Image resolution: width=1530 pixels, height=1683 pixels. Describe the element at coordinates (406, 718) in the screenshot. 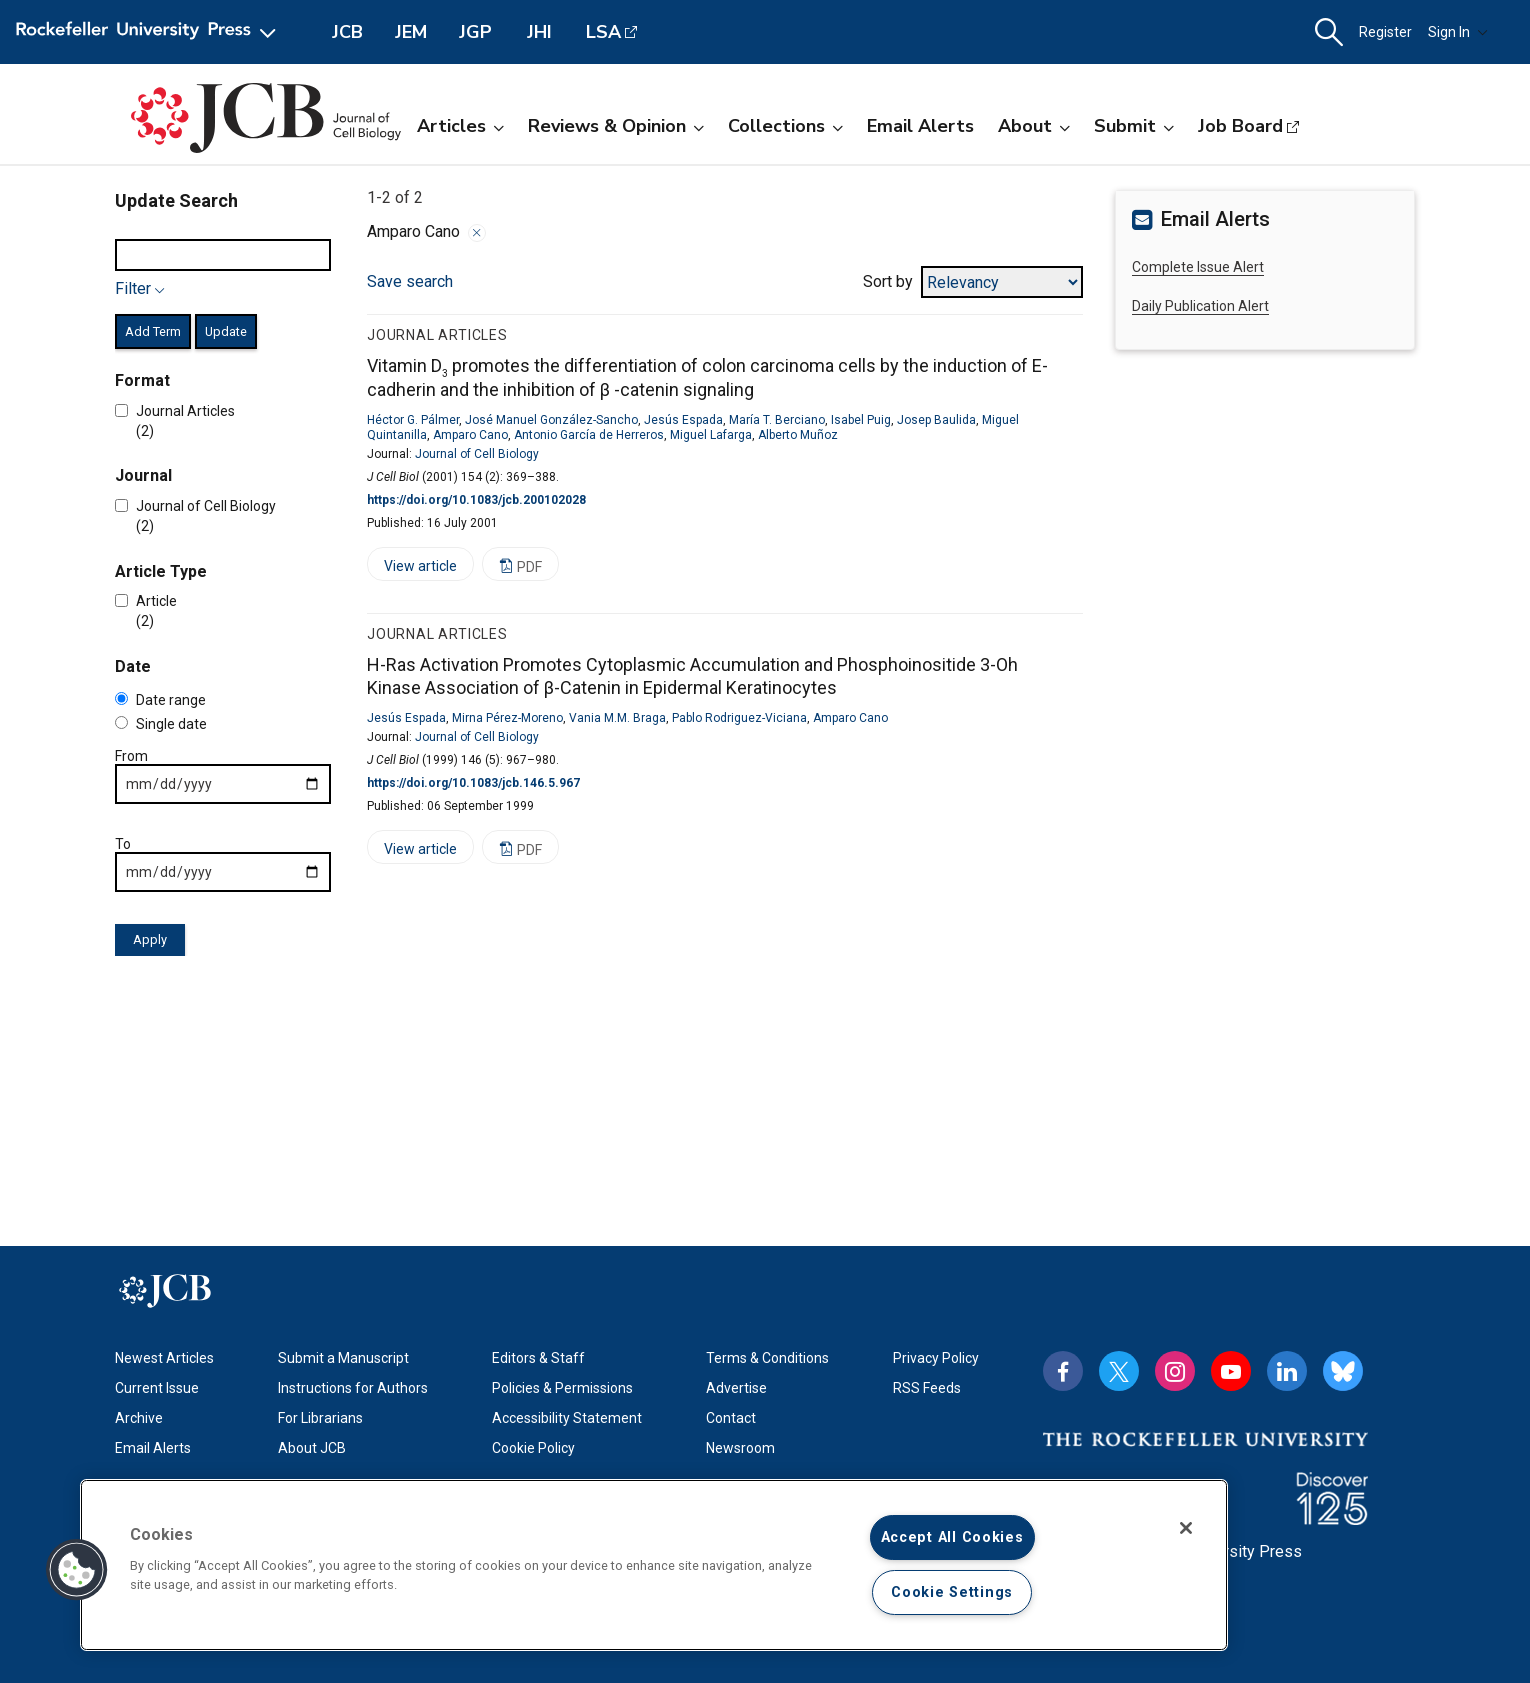

I see `Jesús Espada` at that location.